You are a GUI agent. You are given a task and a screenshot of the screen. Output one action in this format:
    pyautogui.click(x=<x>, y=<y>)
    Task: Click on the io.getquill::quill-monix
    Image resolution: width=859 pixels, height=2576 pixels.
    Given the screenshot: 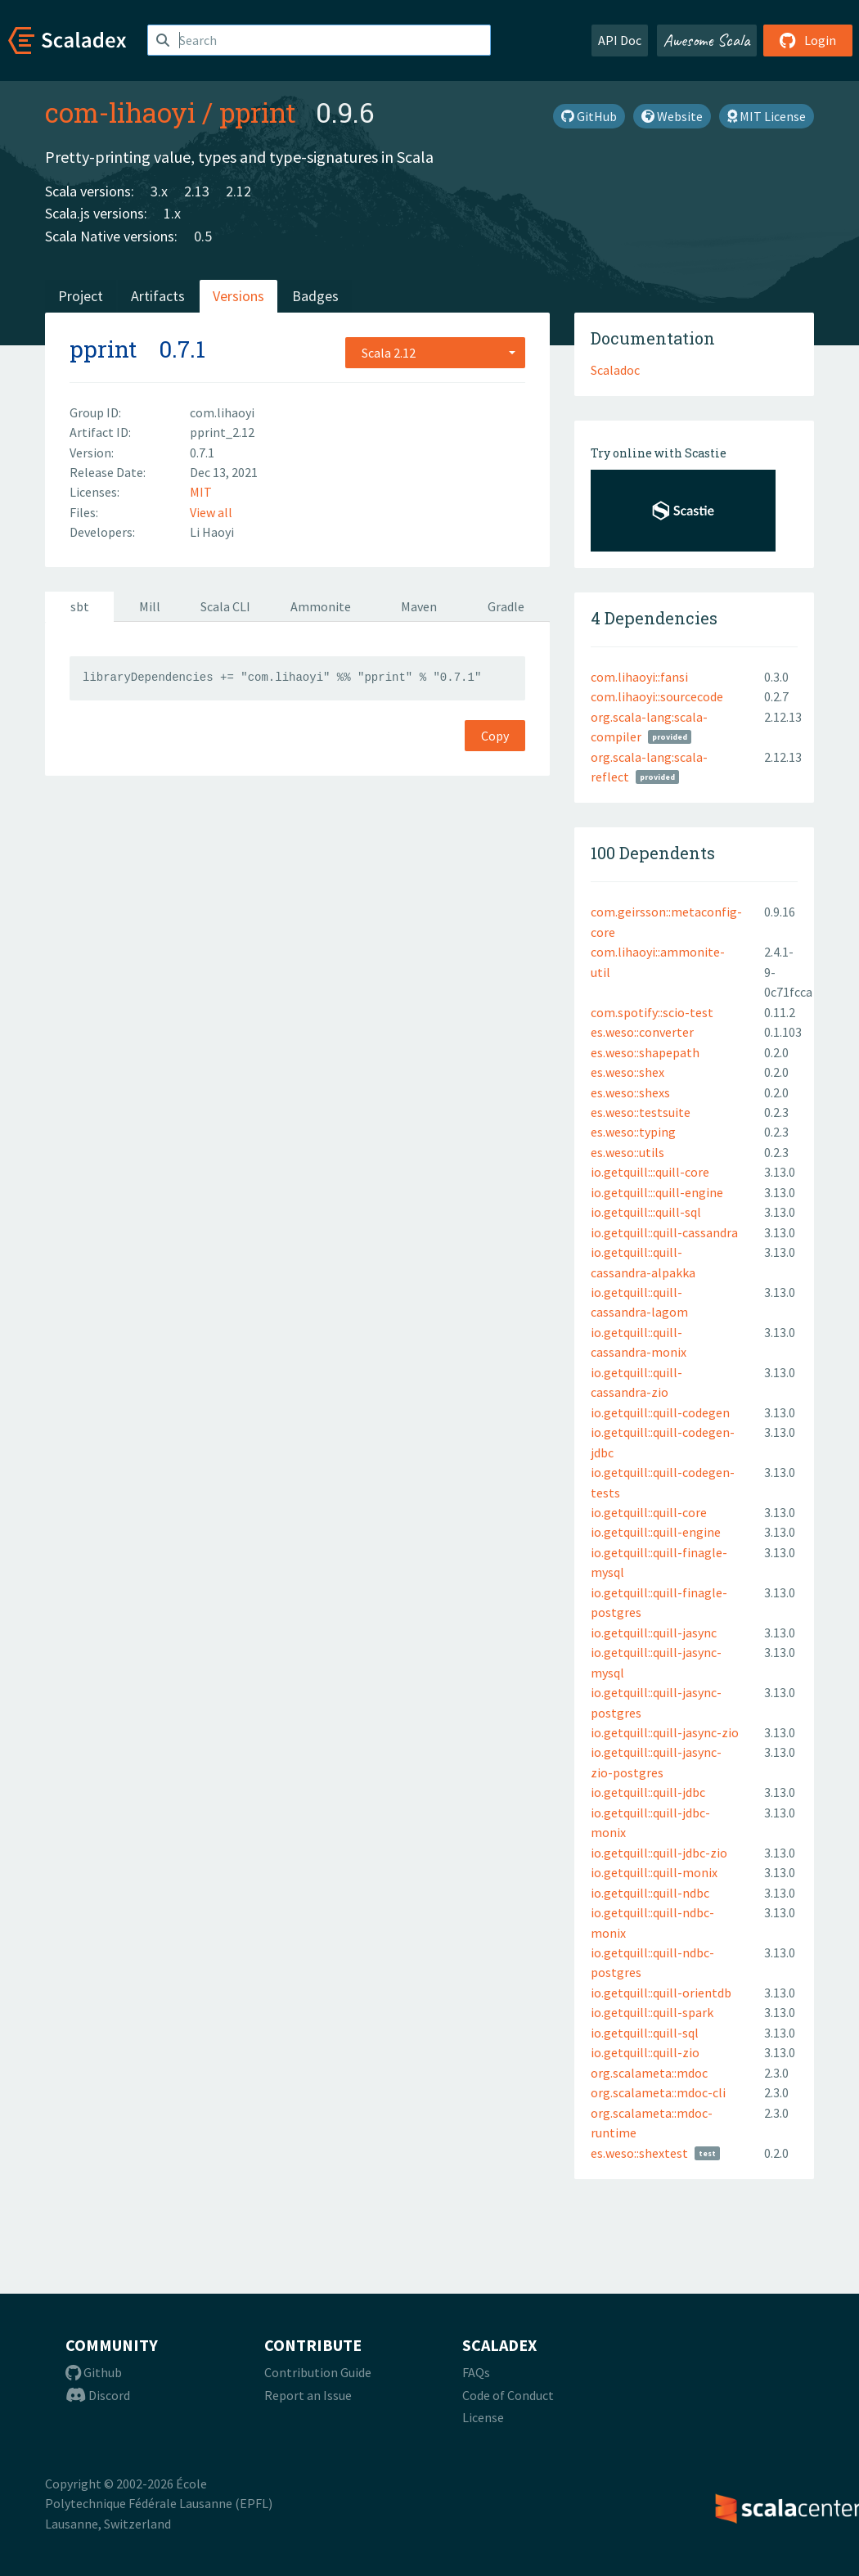 What is the action you would take?
    pyautogui.click(x=654, y=1872)
    